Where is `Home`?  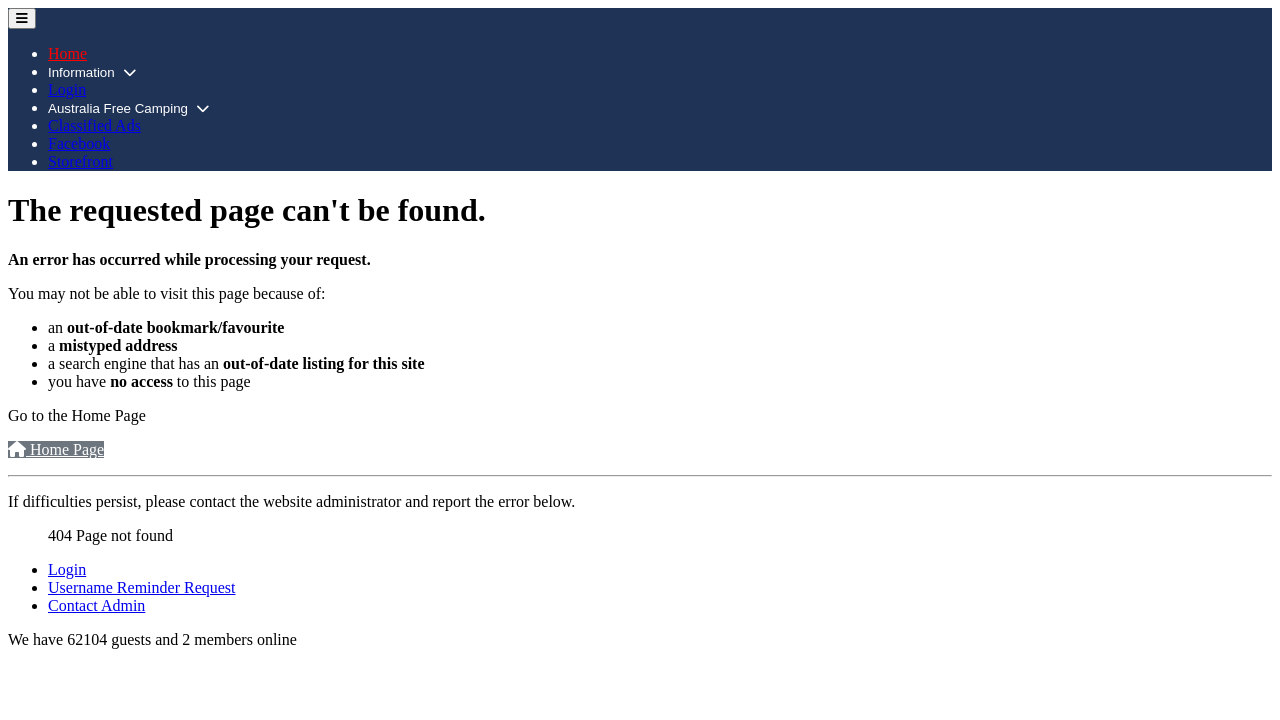 Home is located at coordinates (67, 53).